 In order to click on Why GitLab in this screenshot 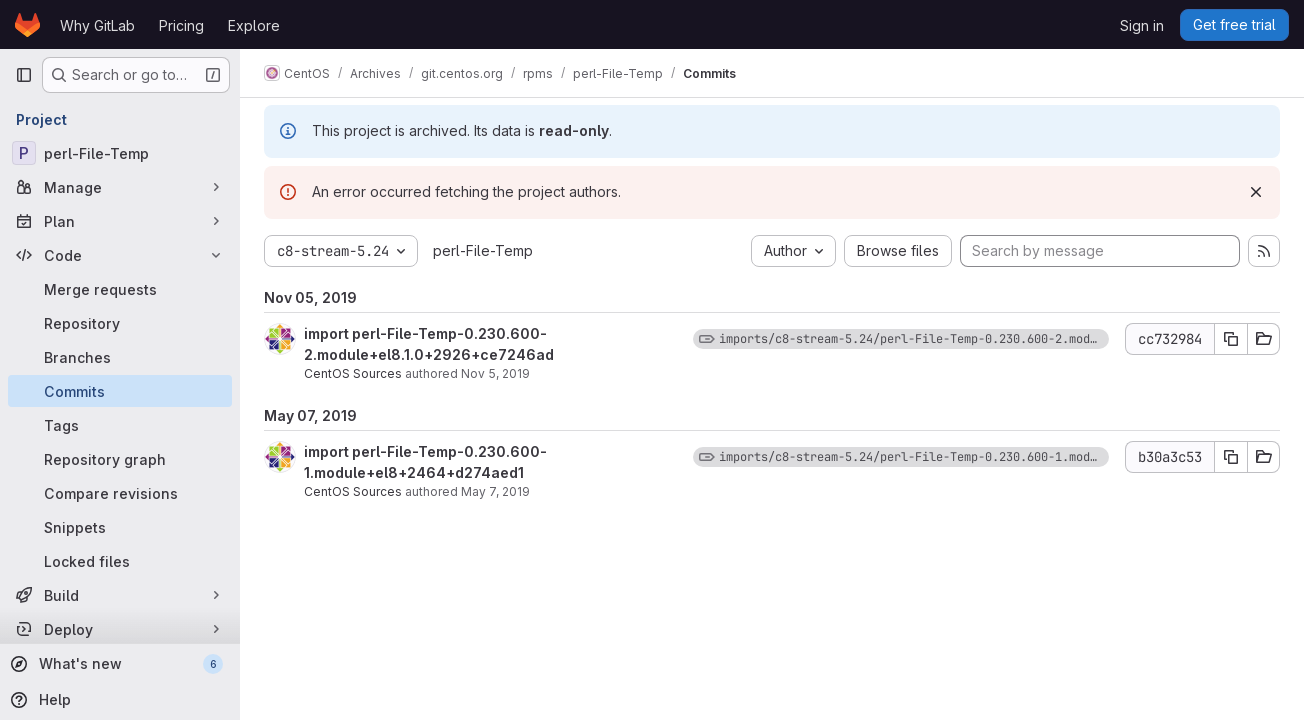, I will do `click(97, 25)`.